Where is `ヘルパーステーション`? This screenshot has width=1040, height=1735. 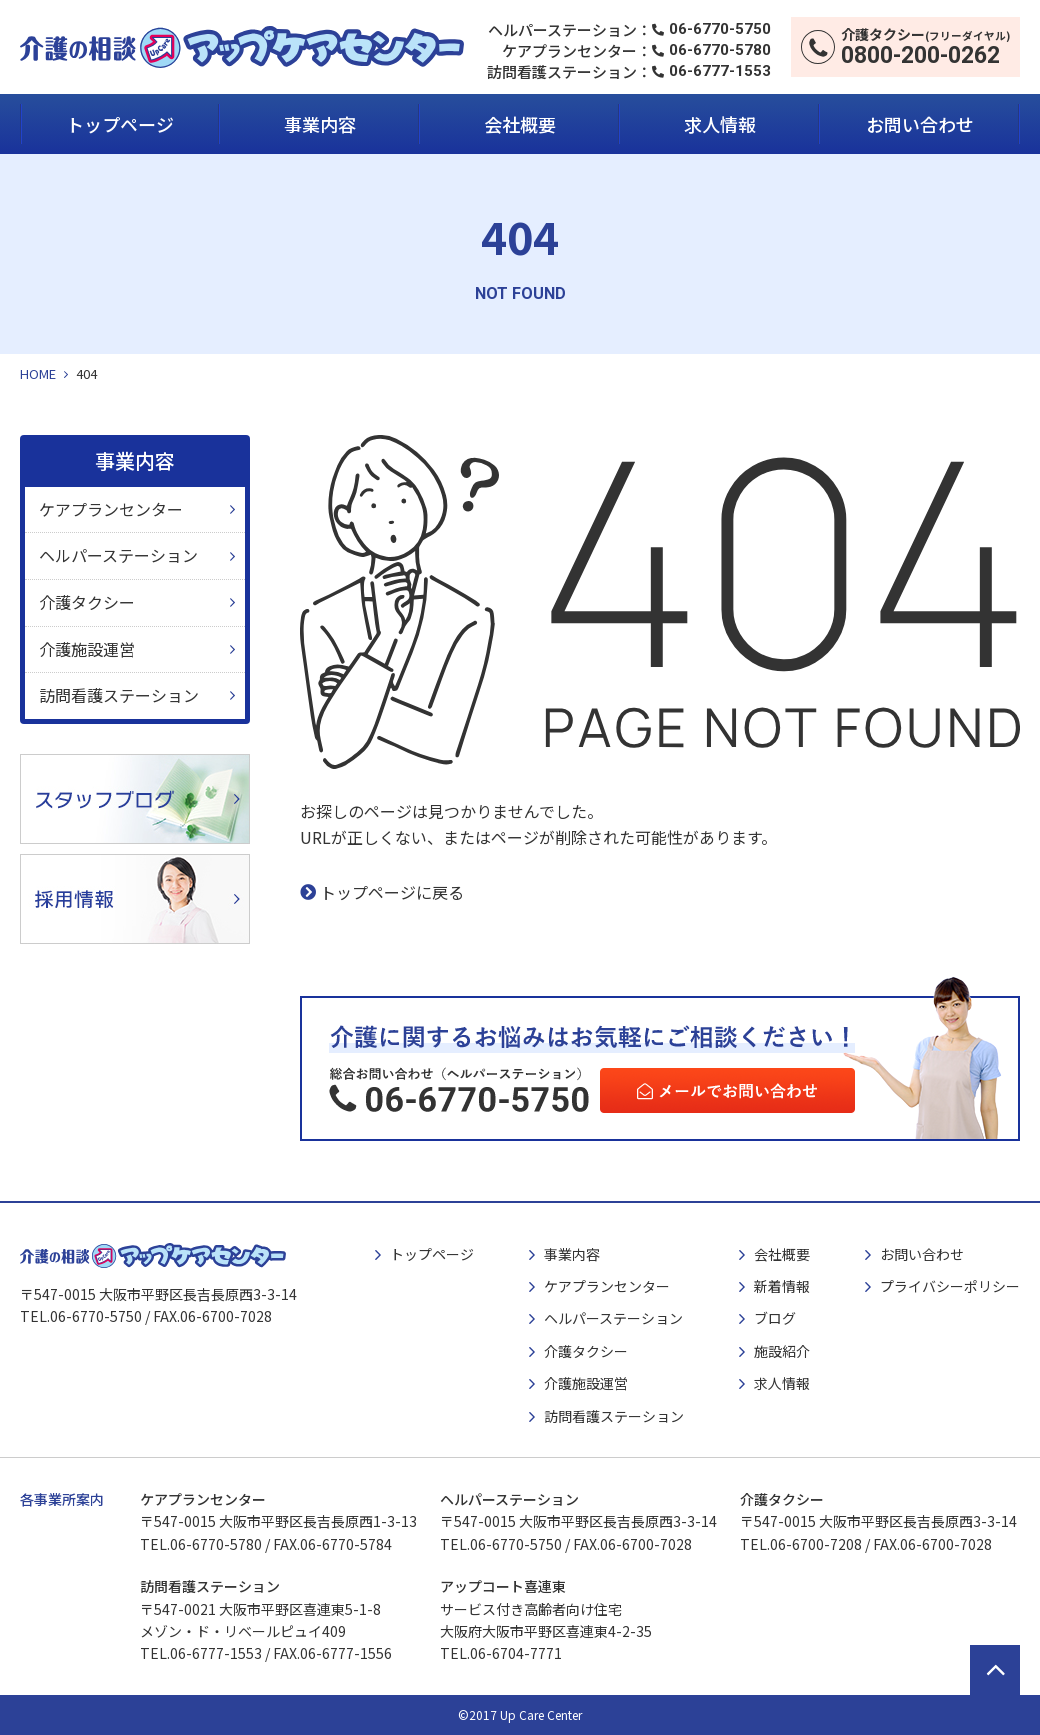 ヘルパーステーション is located at coordinates (118, 555).